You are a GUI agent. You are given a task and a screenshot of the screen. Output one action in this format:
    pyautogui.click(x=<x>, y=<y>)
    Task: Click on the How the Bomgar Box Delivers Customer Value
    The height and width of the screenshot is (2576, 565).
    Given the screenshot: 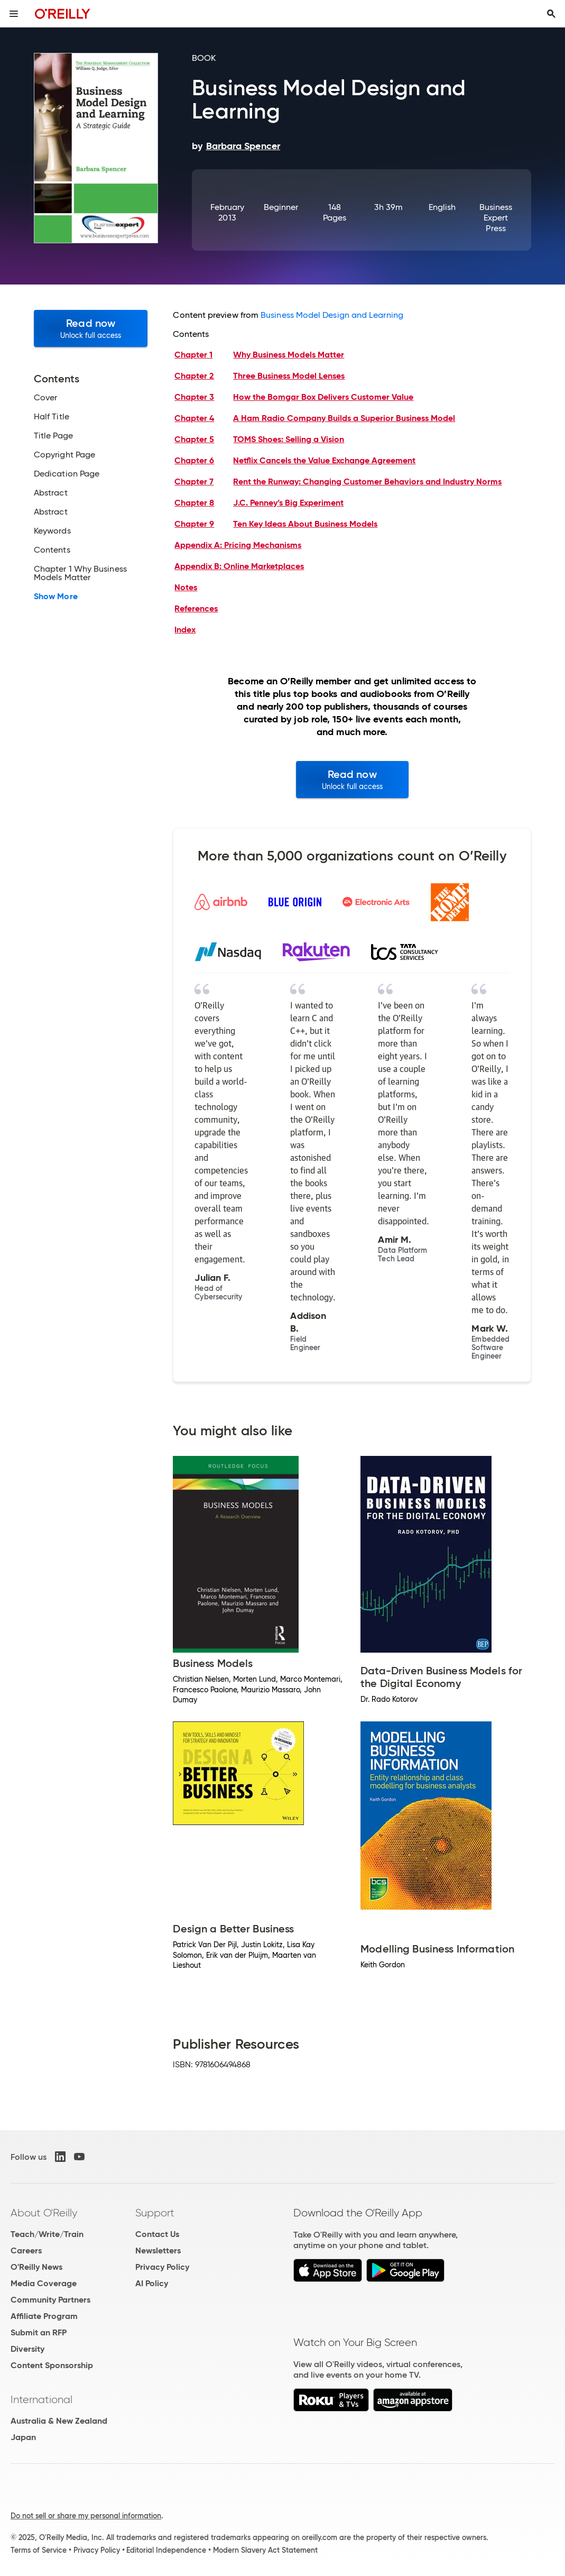 What is the action you would take?
    pyautogui.click(x=323, y=396)
    